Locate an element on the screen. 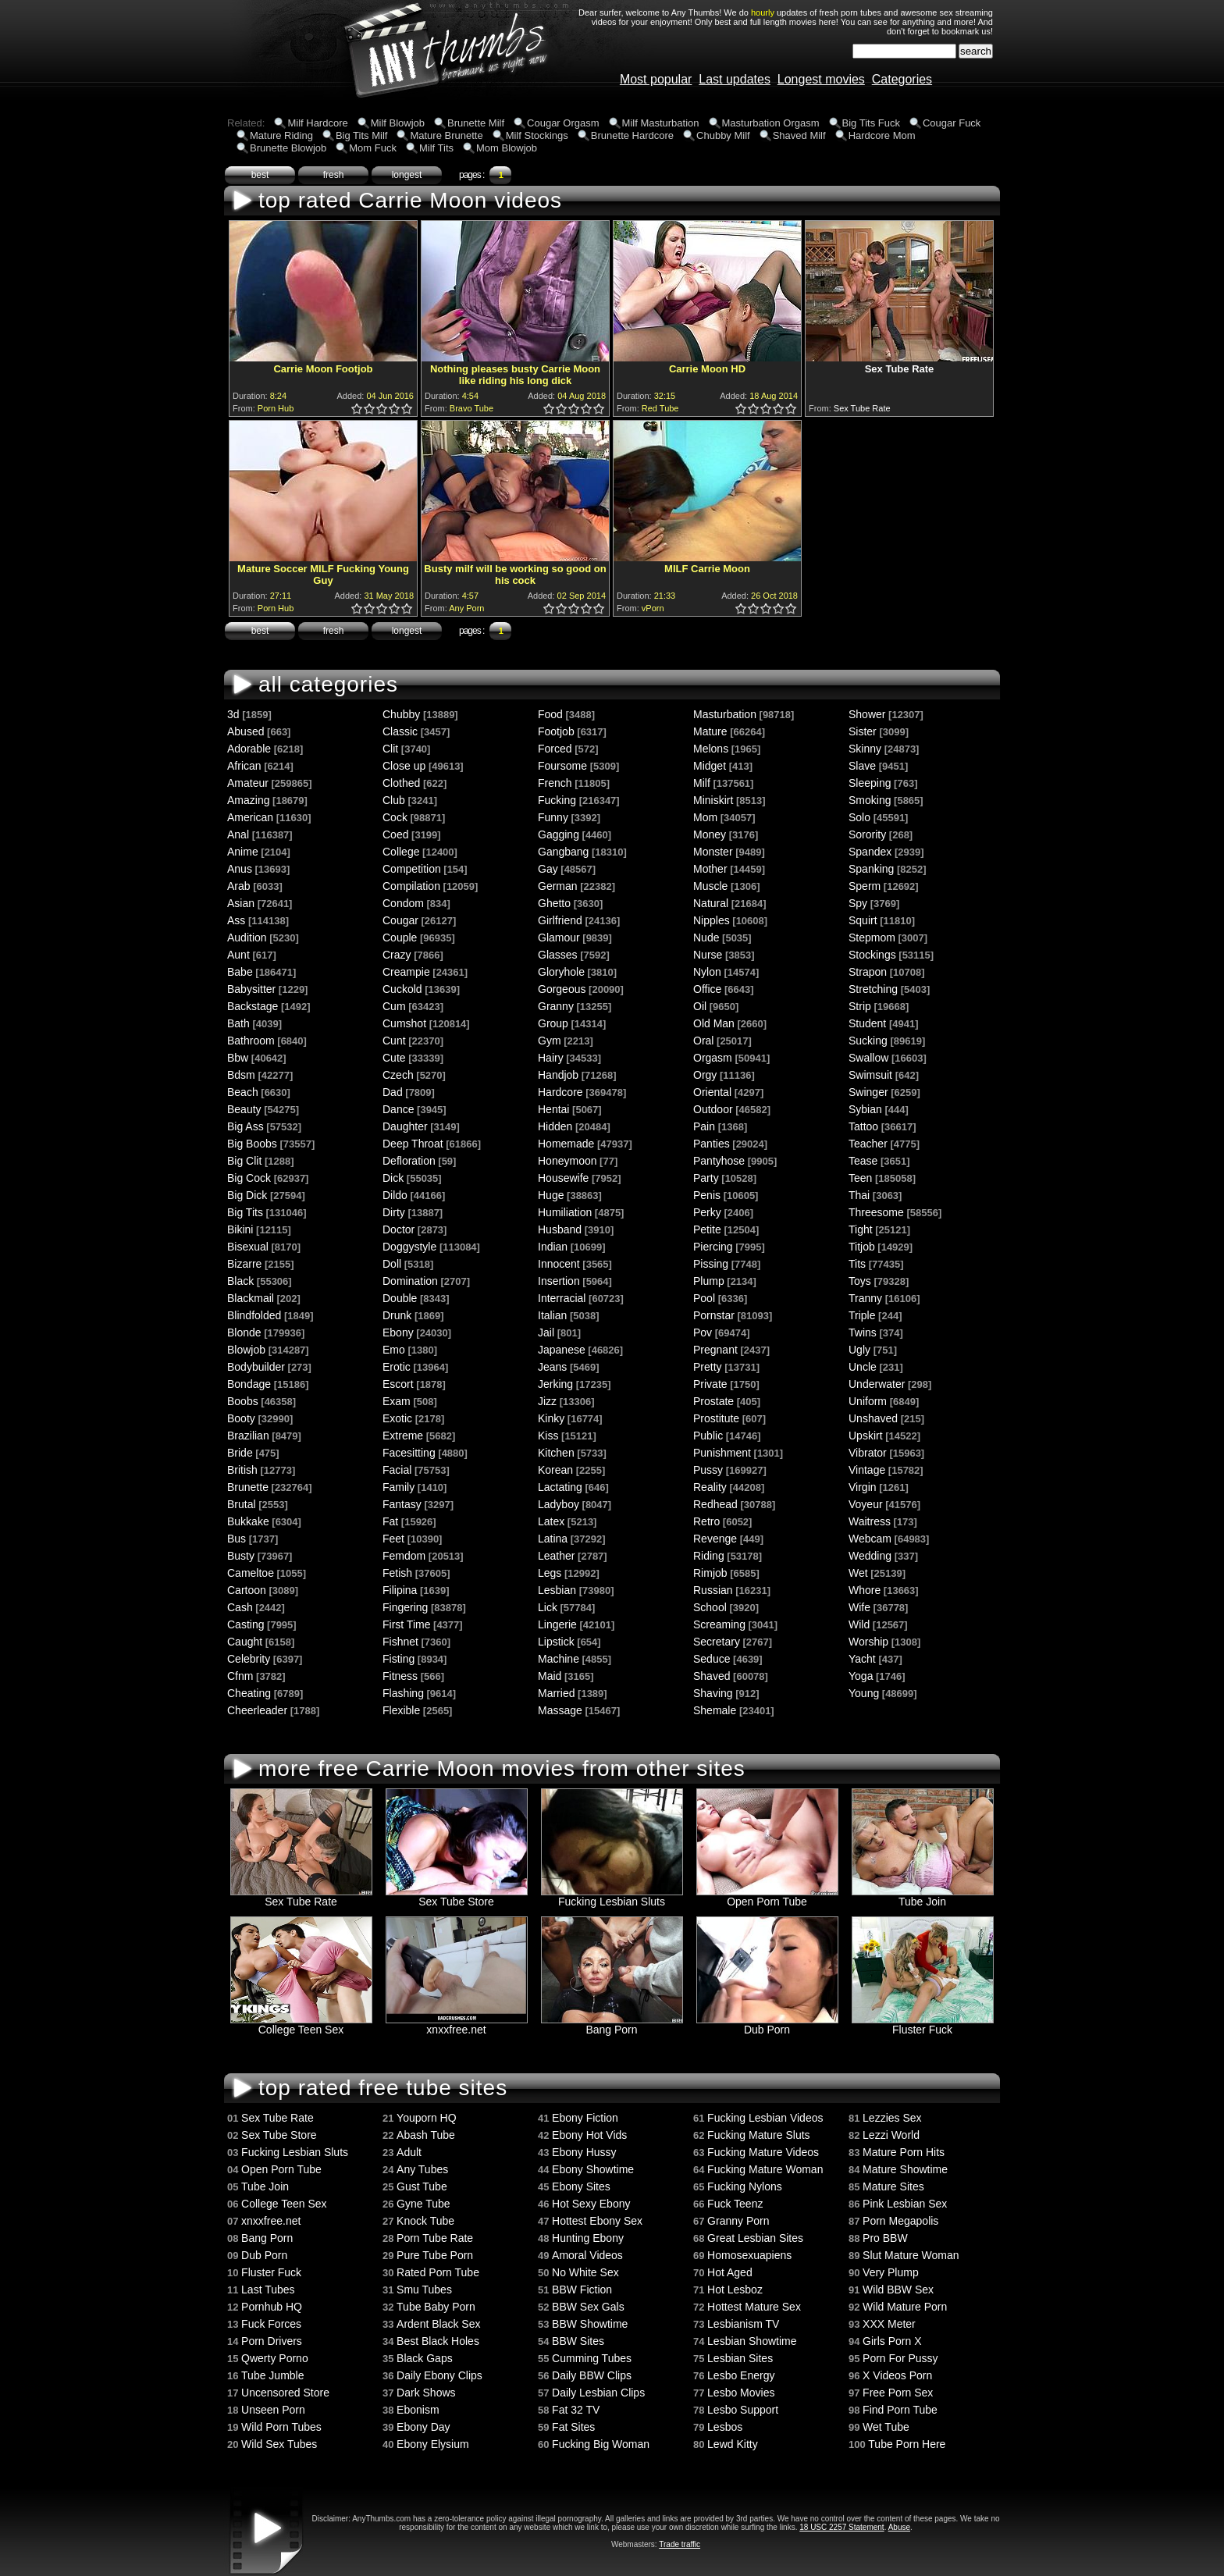  Old Man is located at coordinates (714, 1023).